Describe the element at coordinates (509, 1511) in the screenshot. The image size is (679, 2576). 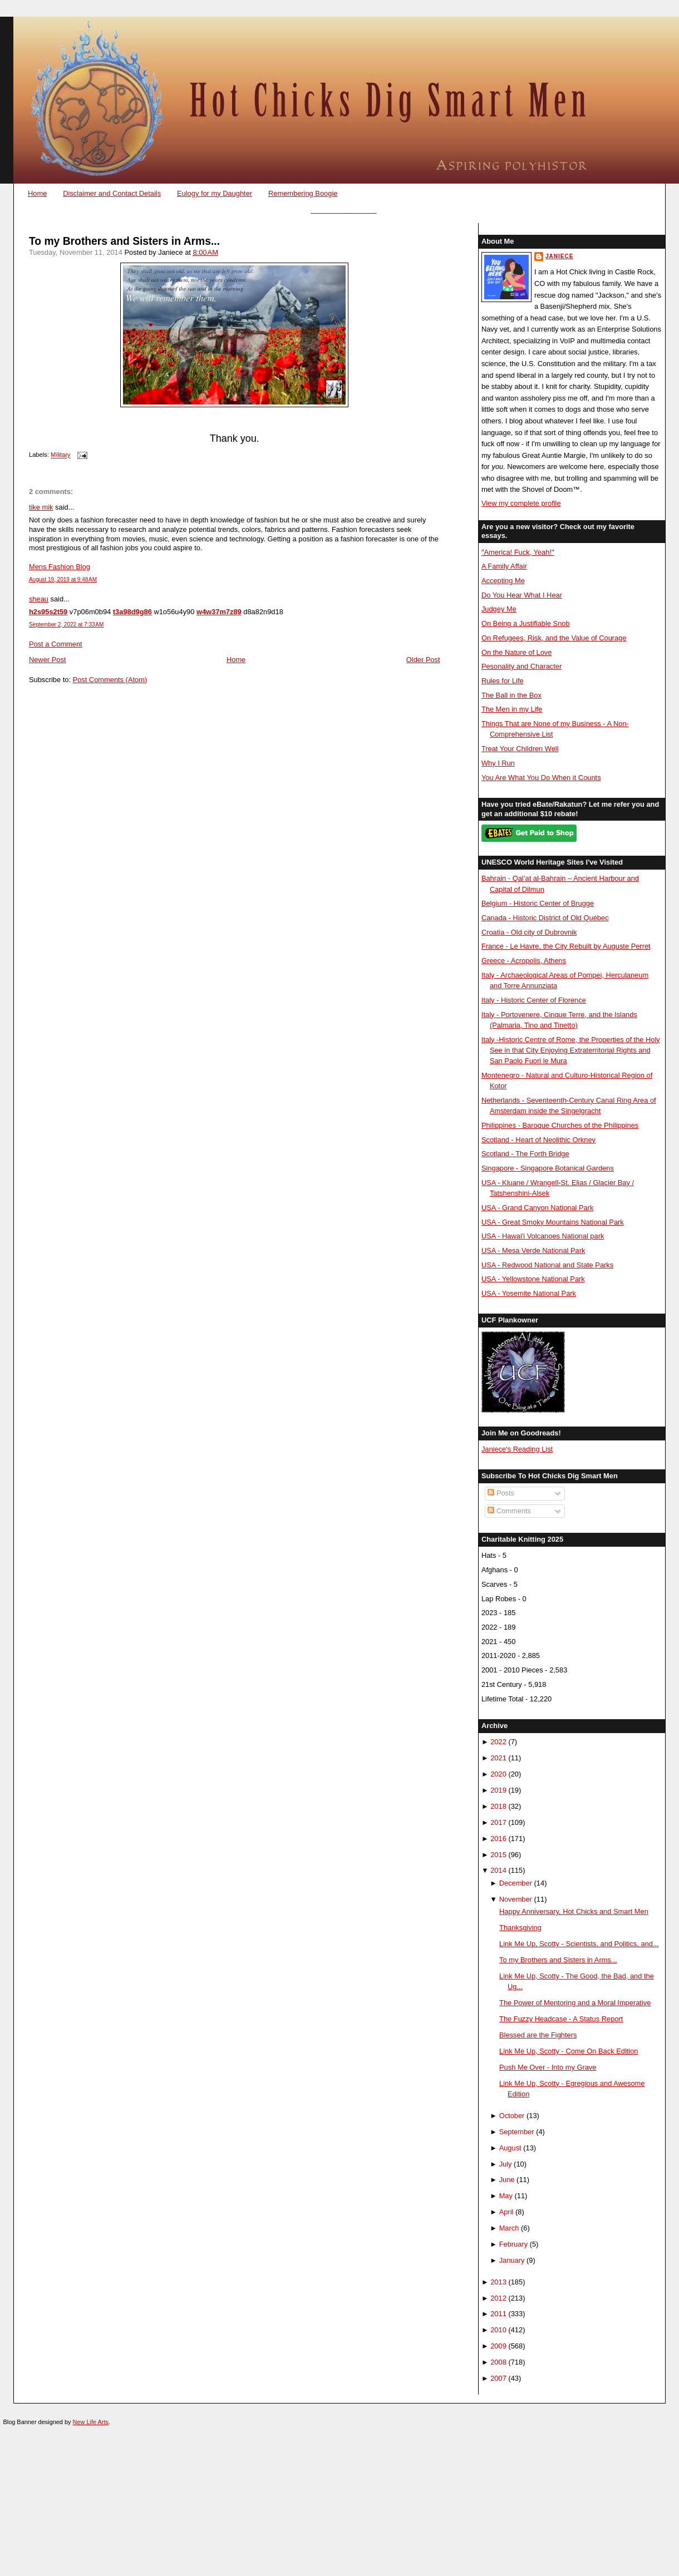
I see `Comments` at that location.